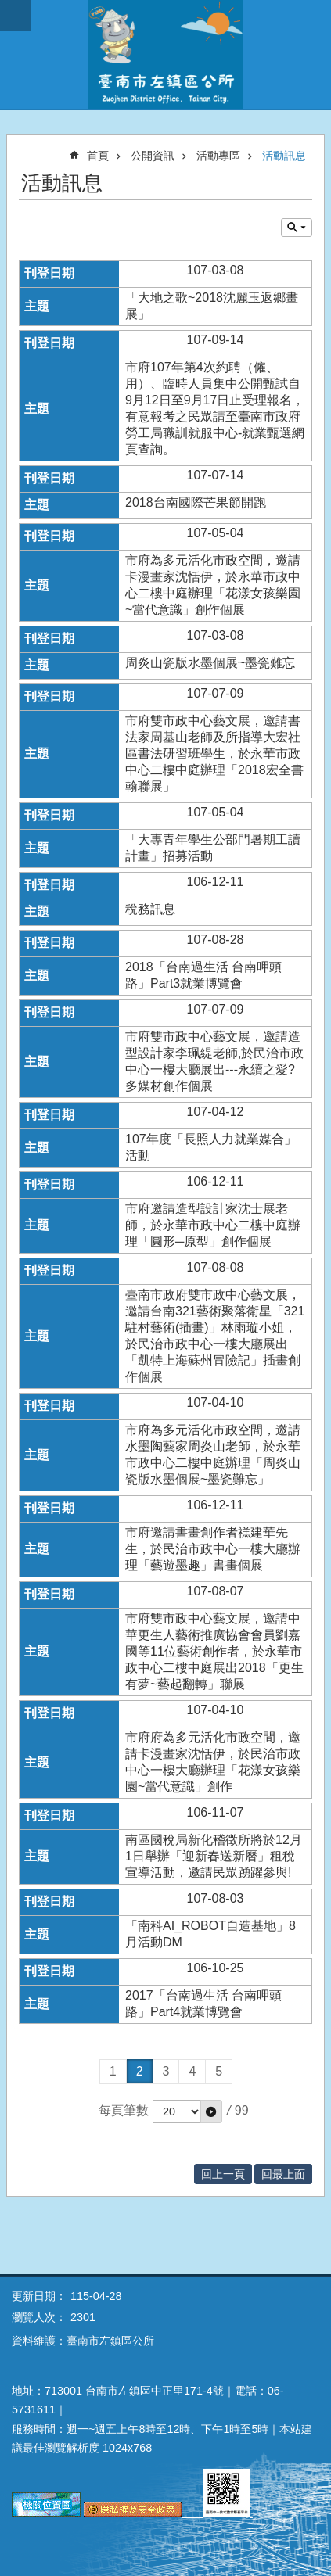  I want to click on 跳到主要內容區塊, so click(8, 8).